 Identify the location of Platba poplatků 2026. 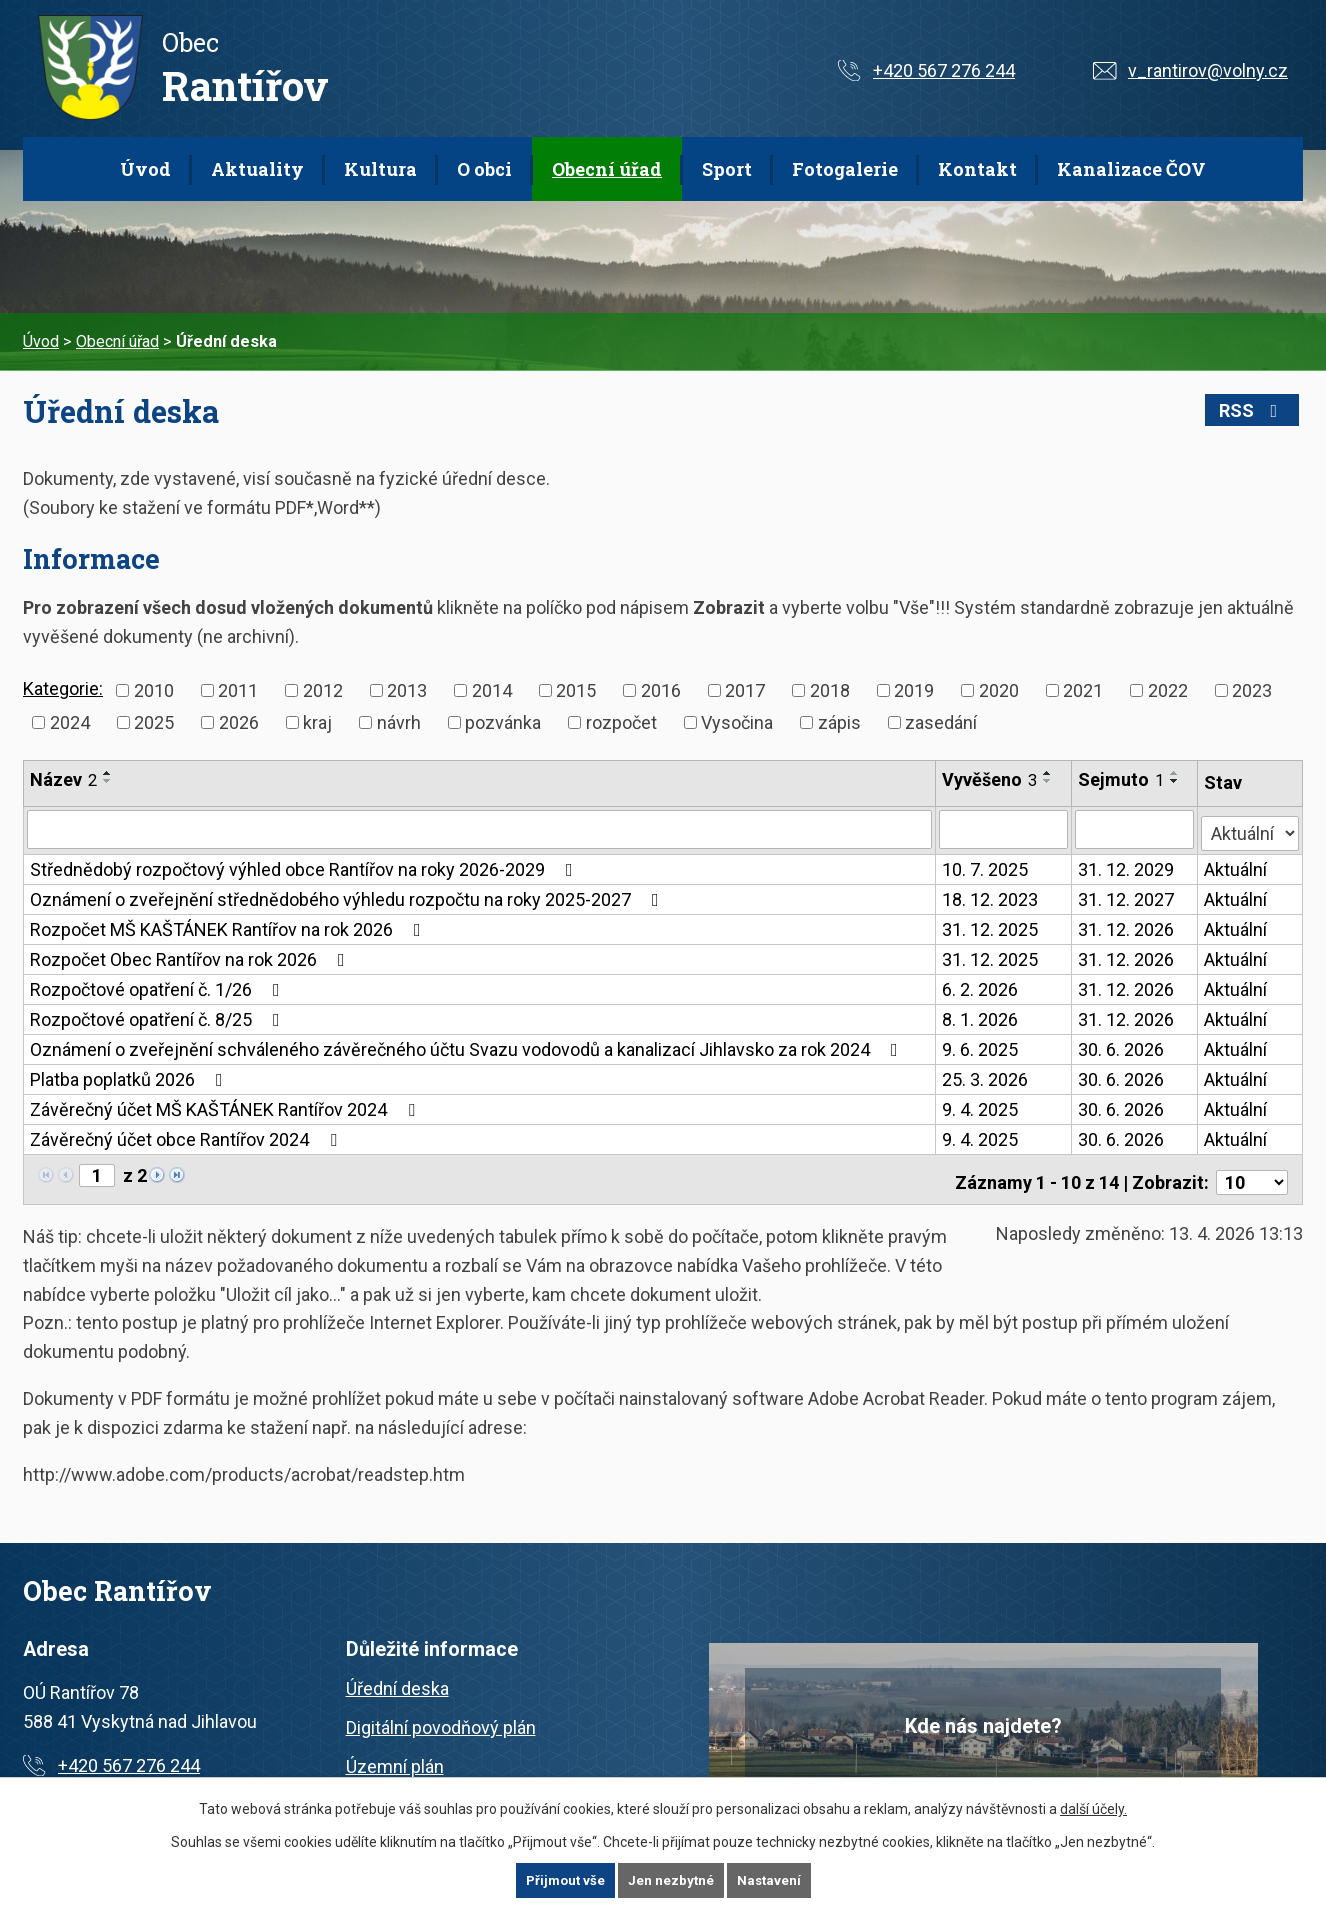
(130, 1076).